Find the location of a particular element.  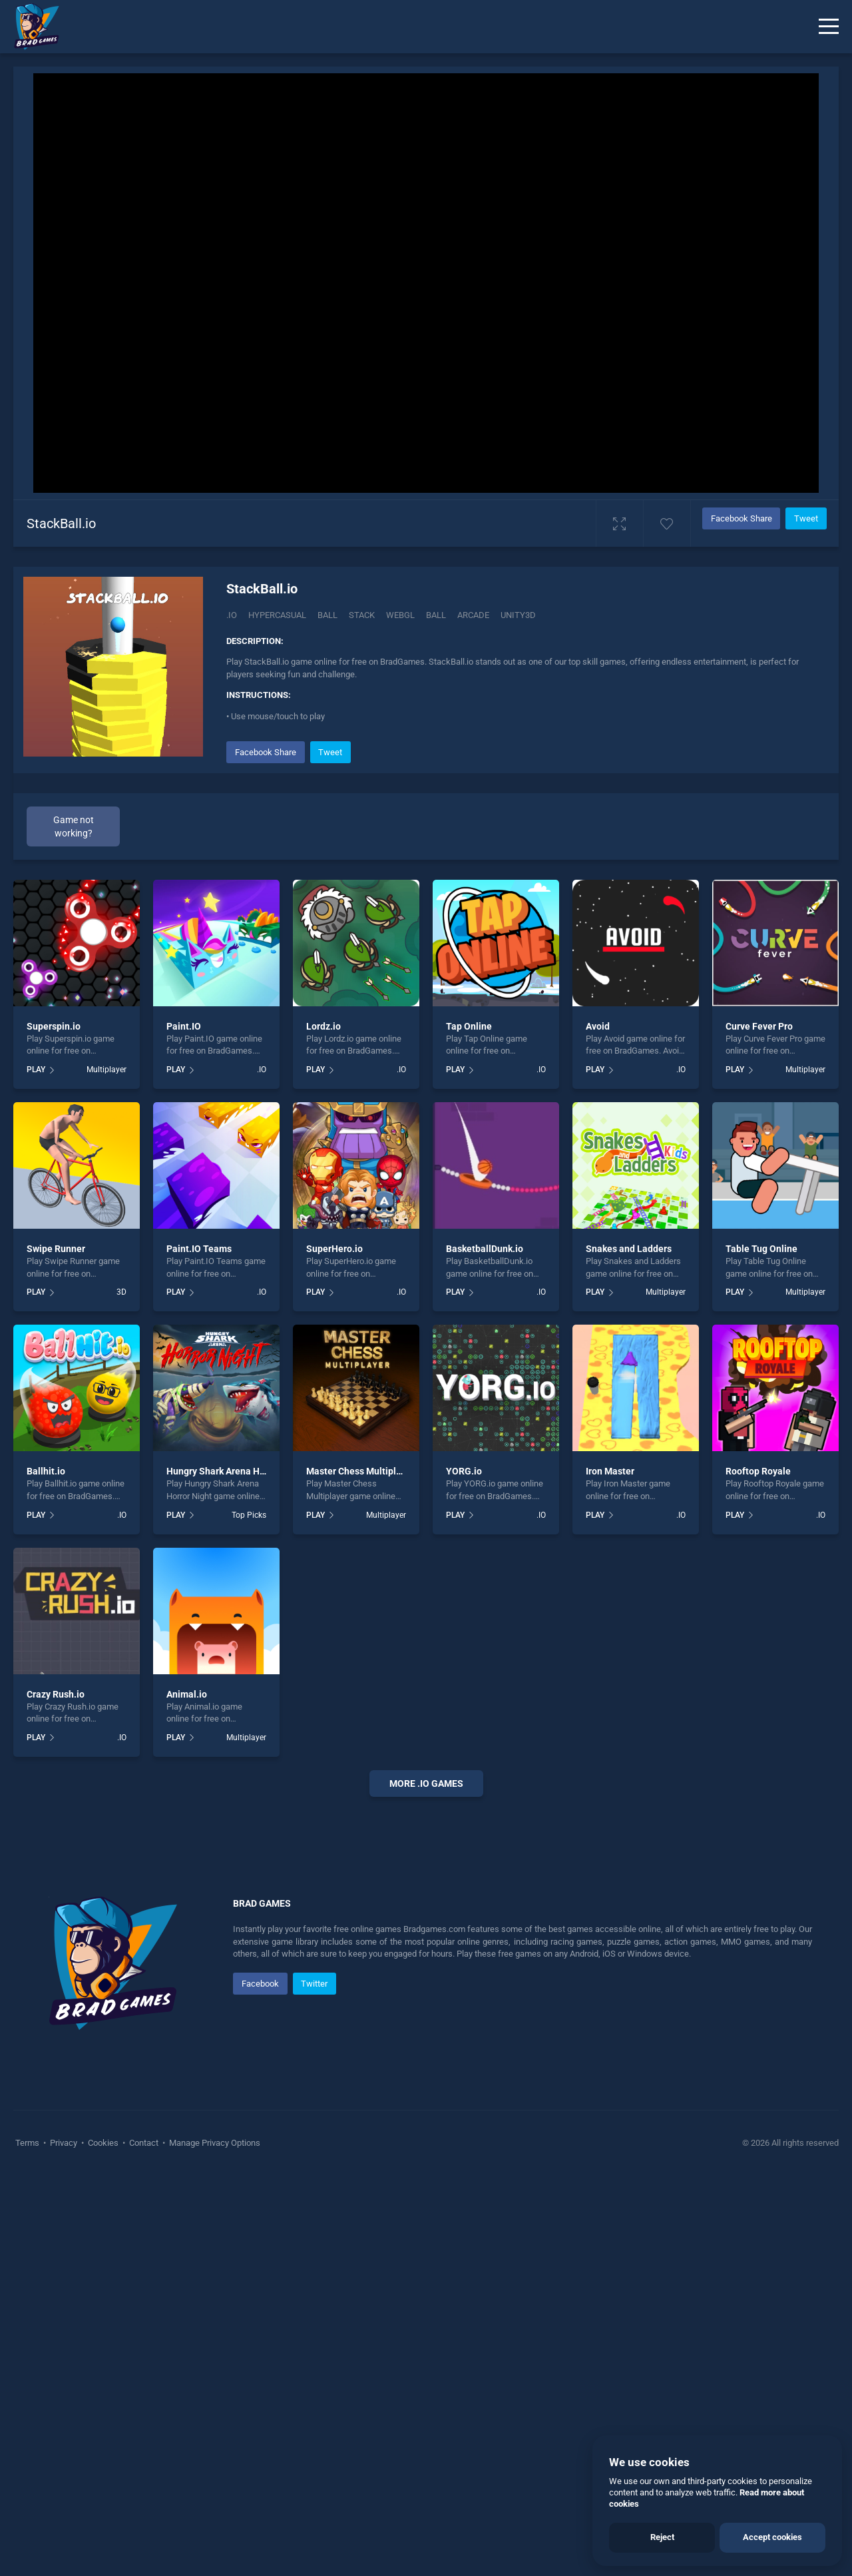

BasketballDunk.io is located at coordinates (484, 1248).